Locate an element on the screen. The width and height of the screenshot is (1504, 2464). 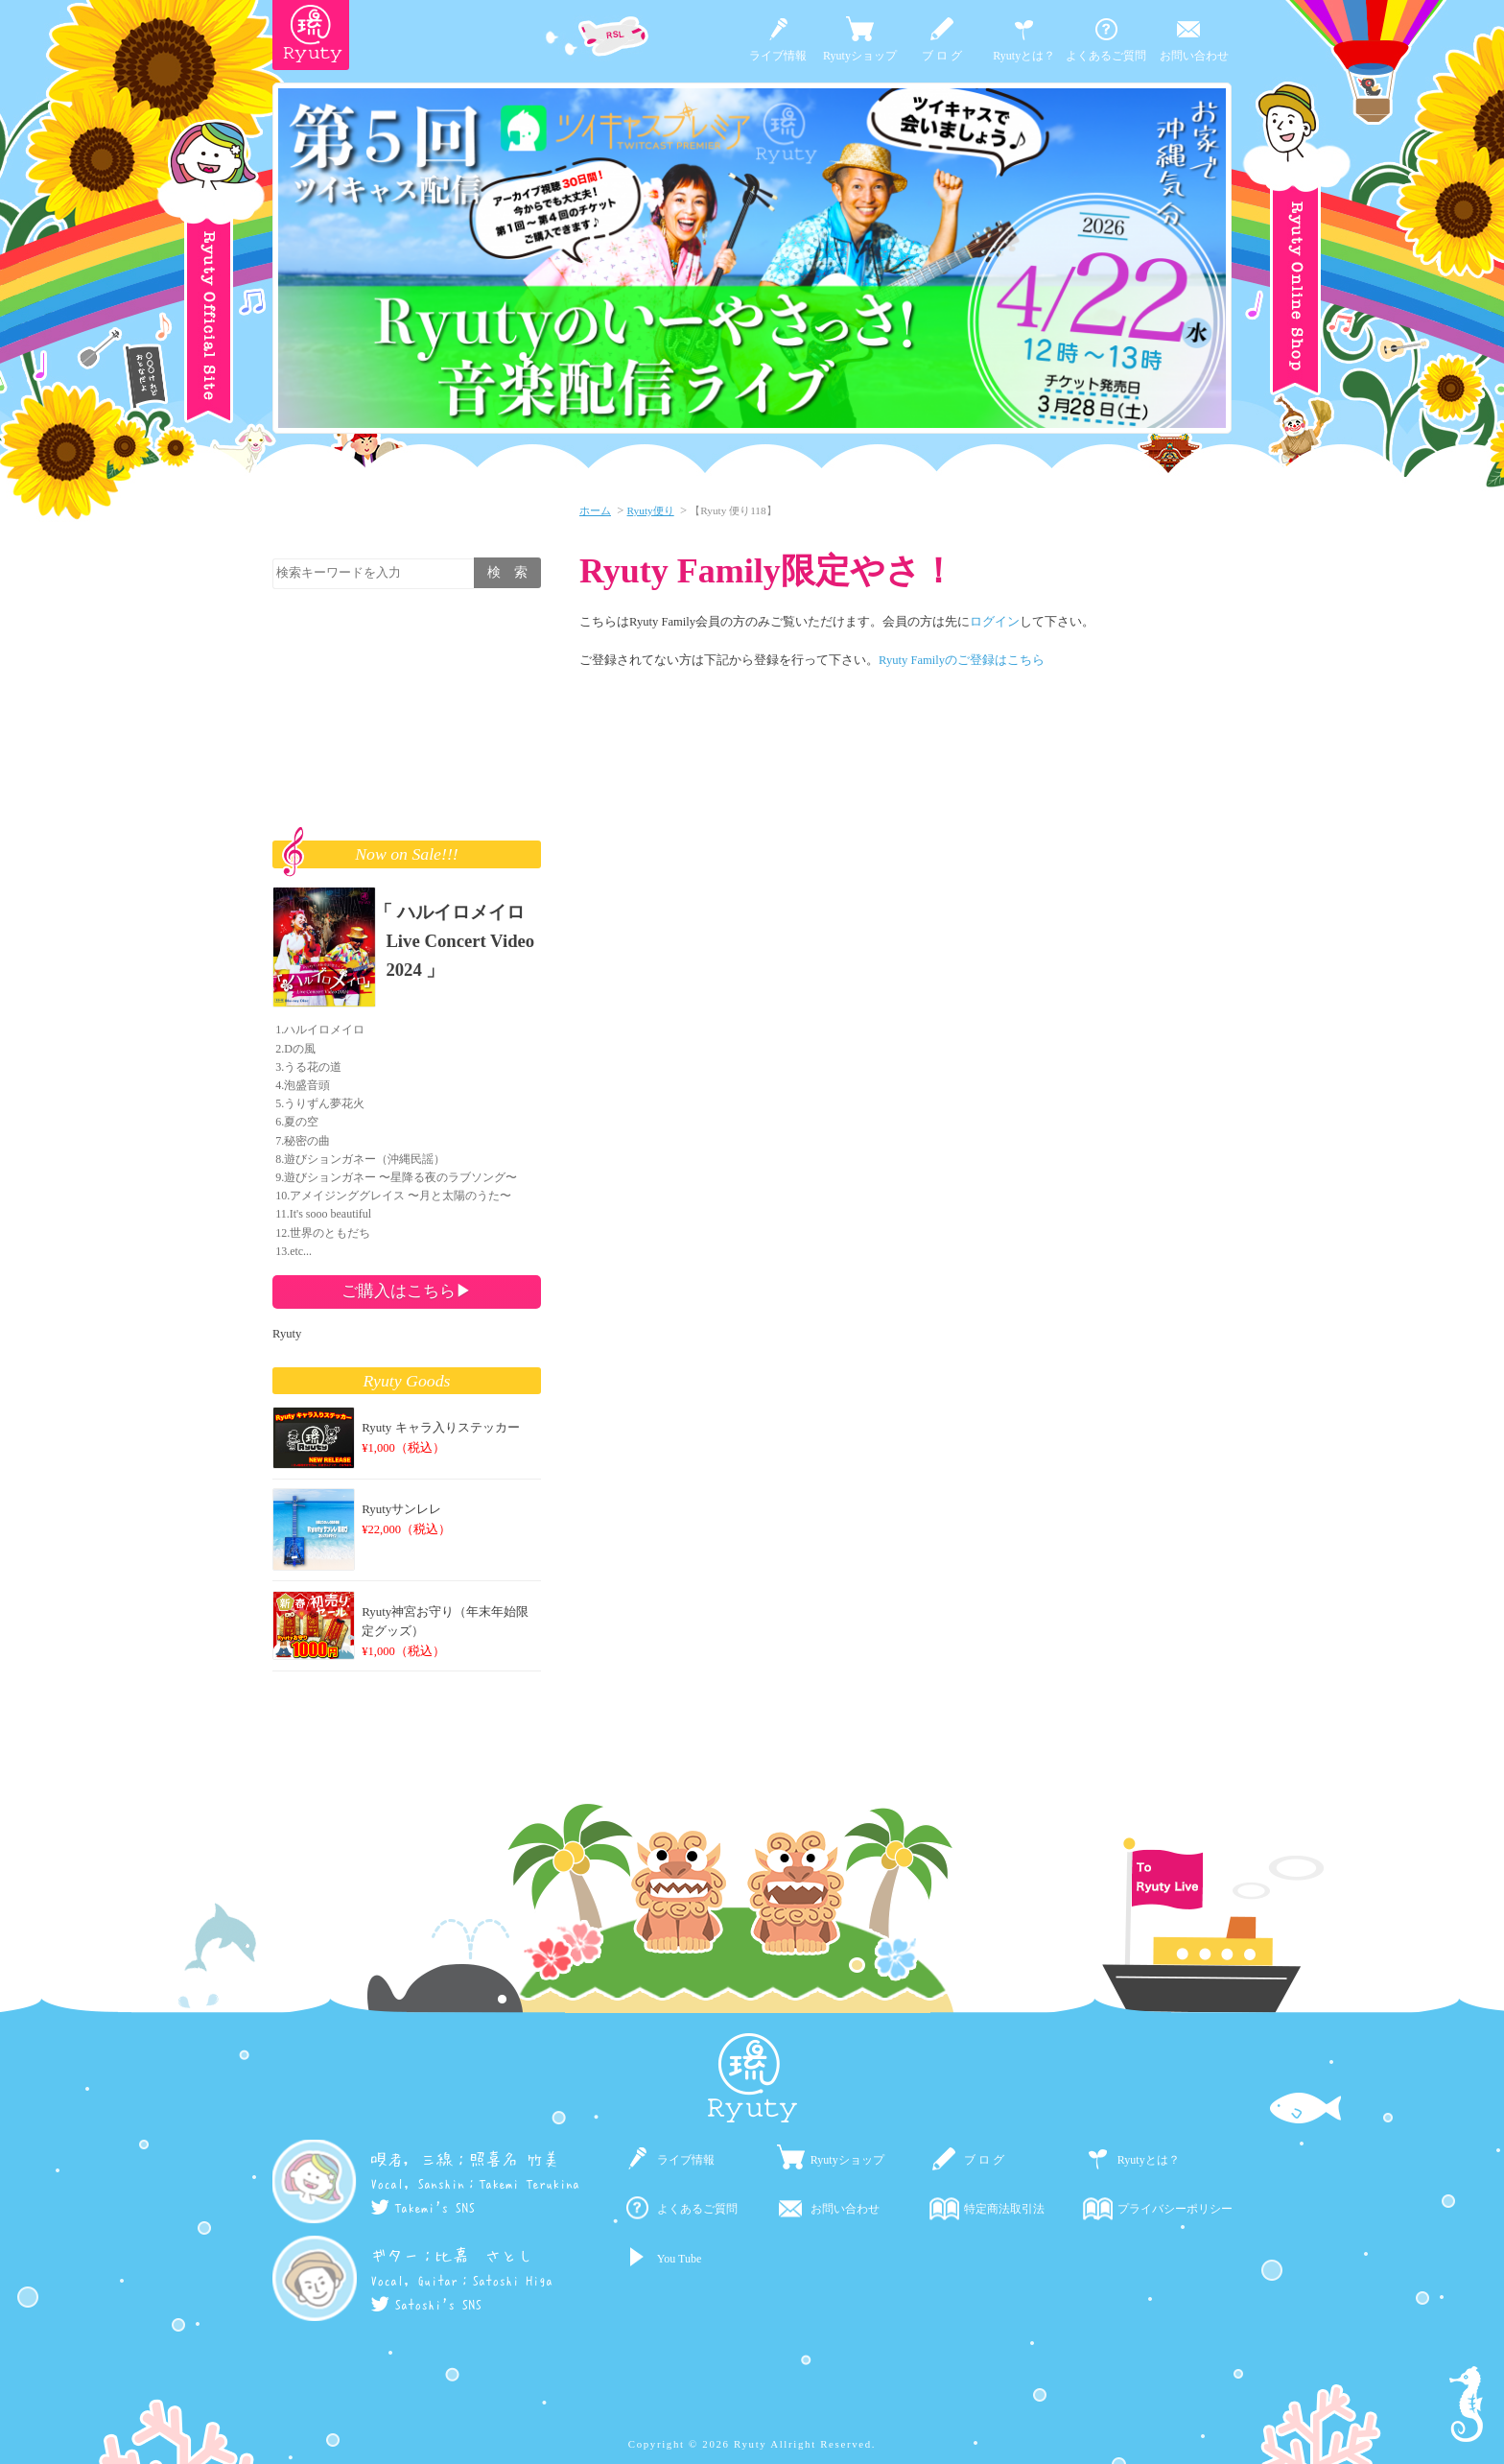
ログイン is located at coordinates (995, 621).